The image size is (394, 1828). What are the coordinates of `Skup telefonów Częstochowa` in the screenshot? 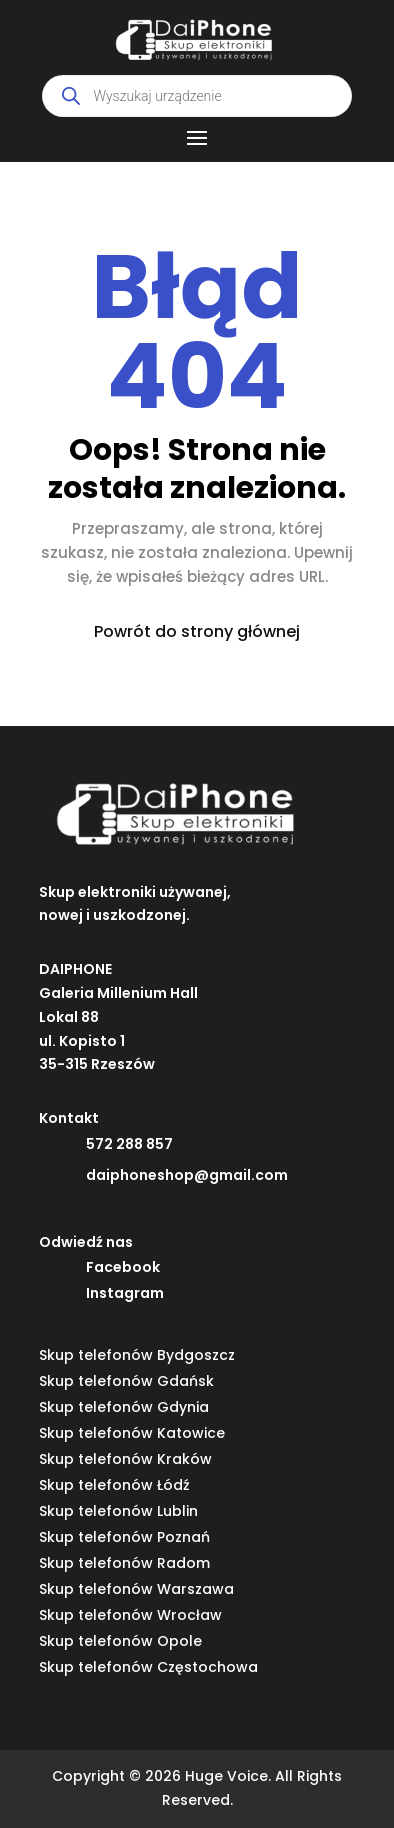 It's located at (148, 1667).